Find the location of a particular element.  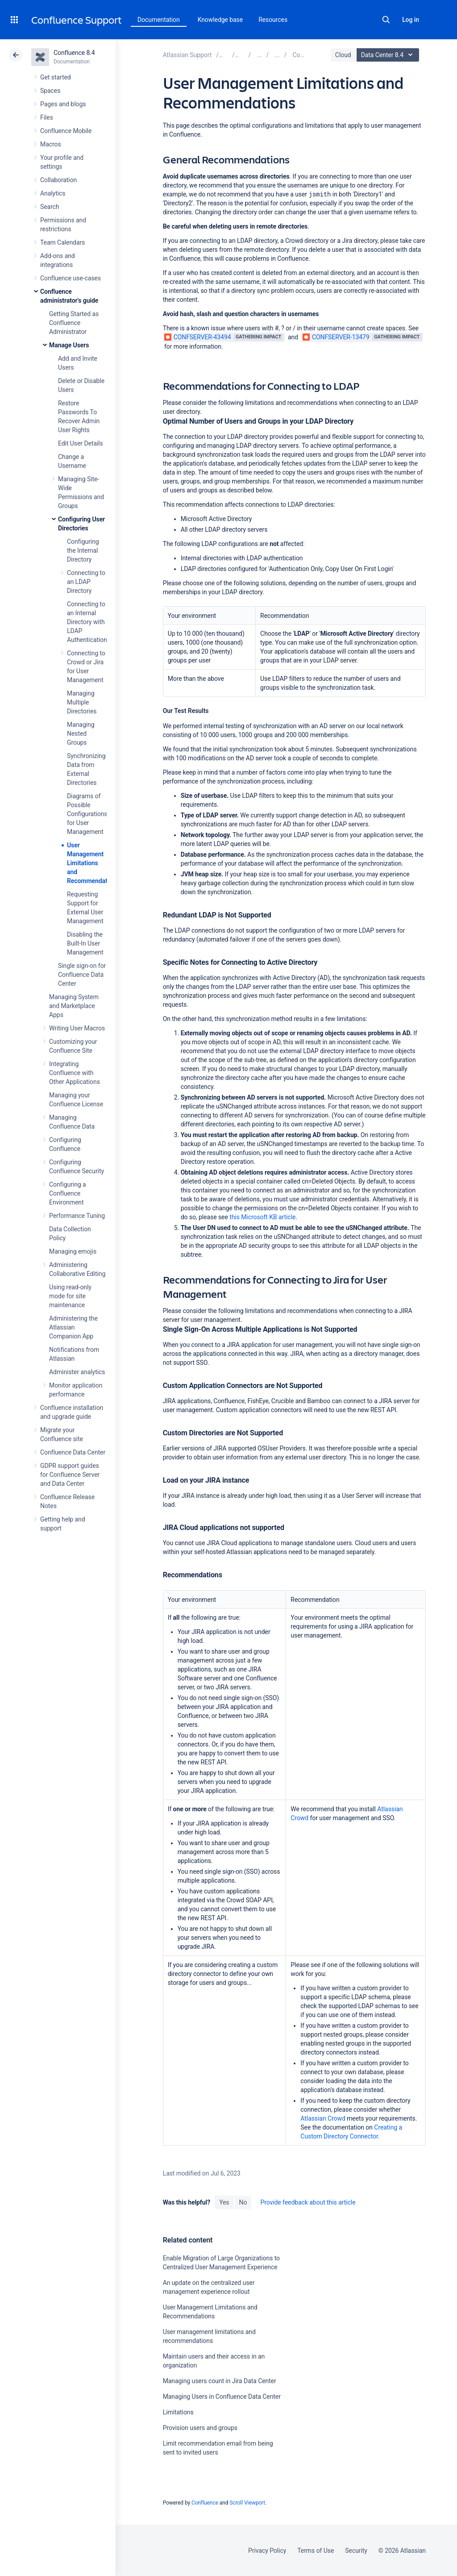

Disabling the Built-In User Management is located at coordinates (85, 943).